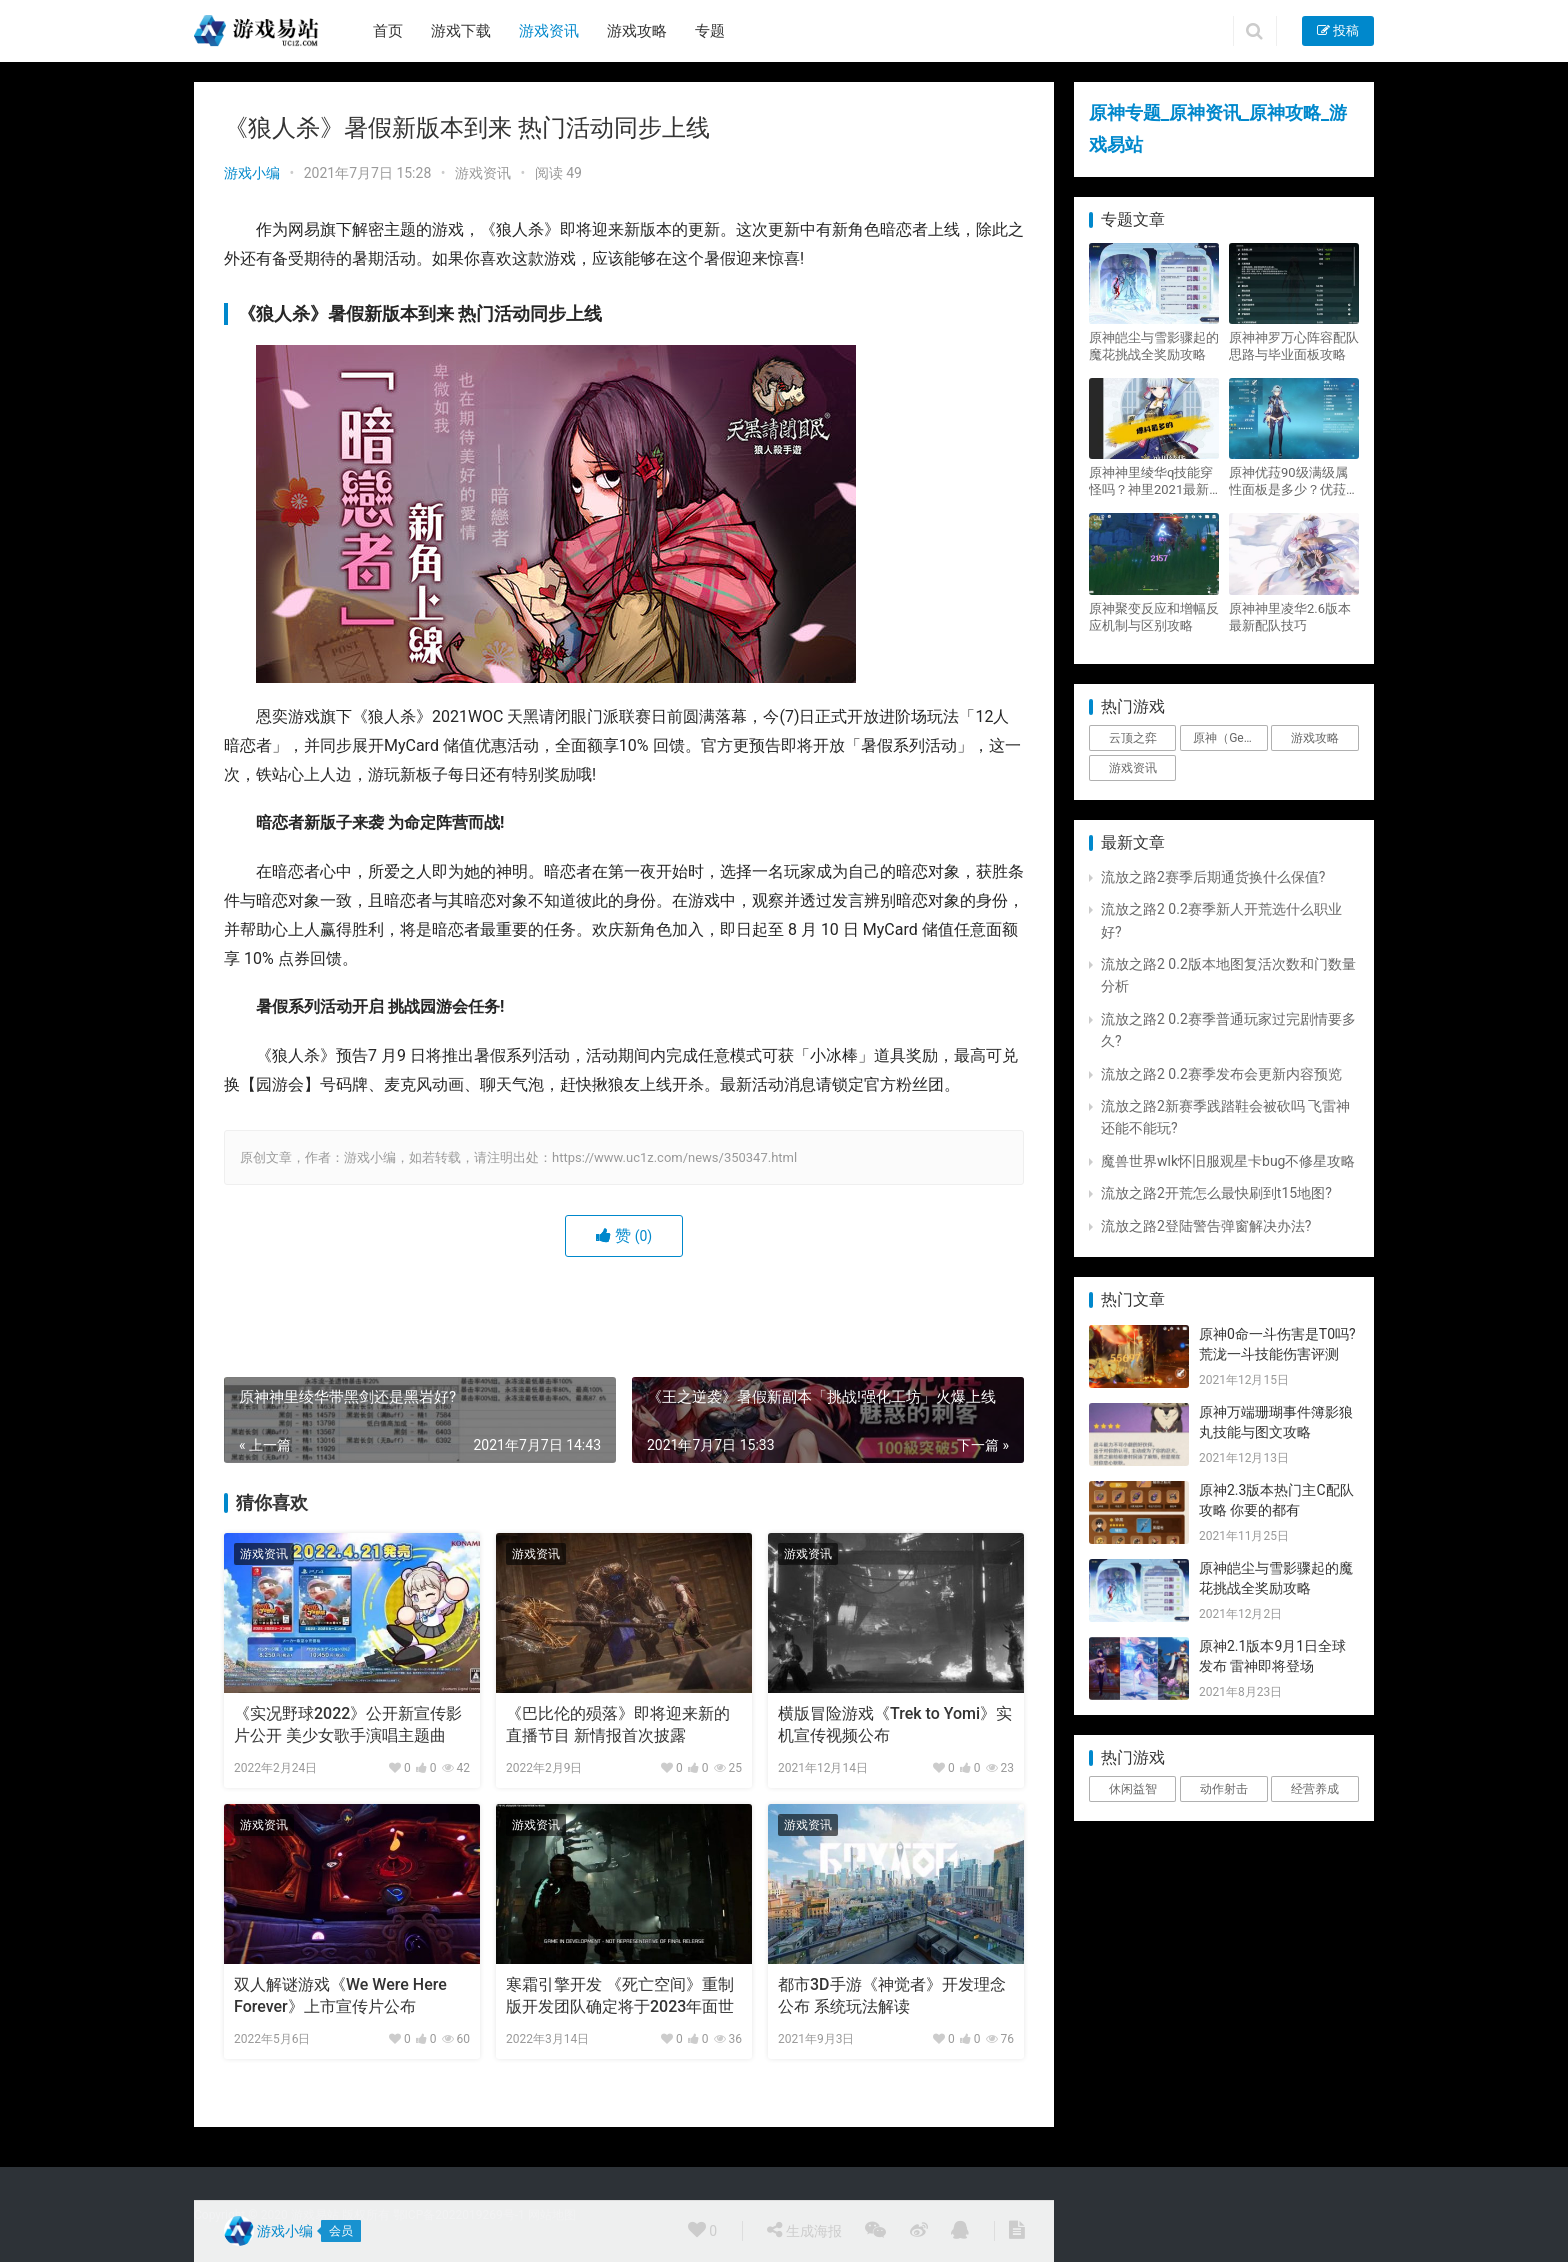 The image size is (1568, 2262). I want to click on 原神神里凌华2.6版本最新配队技巧, so click(1290, 617).